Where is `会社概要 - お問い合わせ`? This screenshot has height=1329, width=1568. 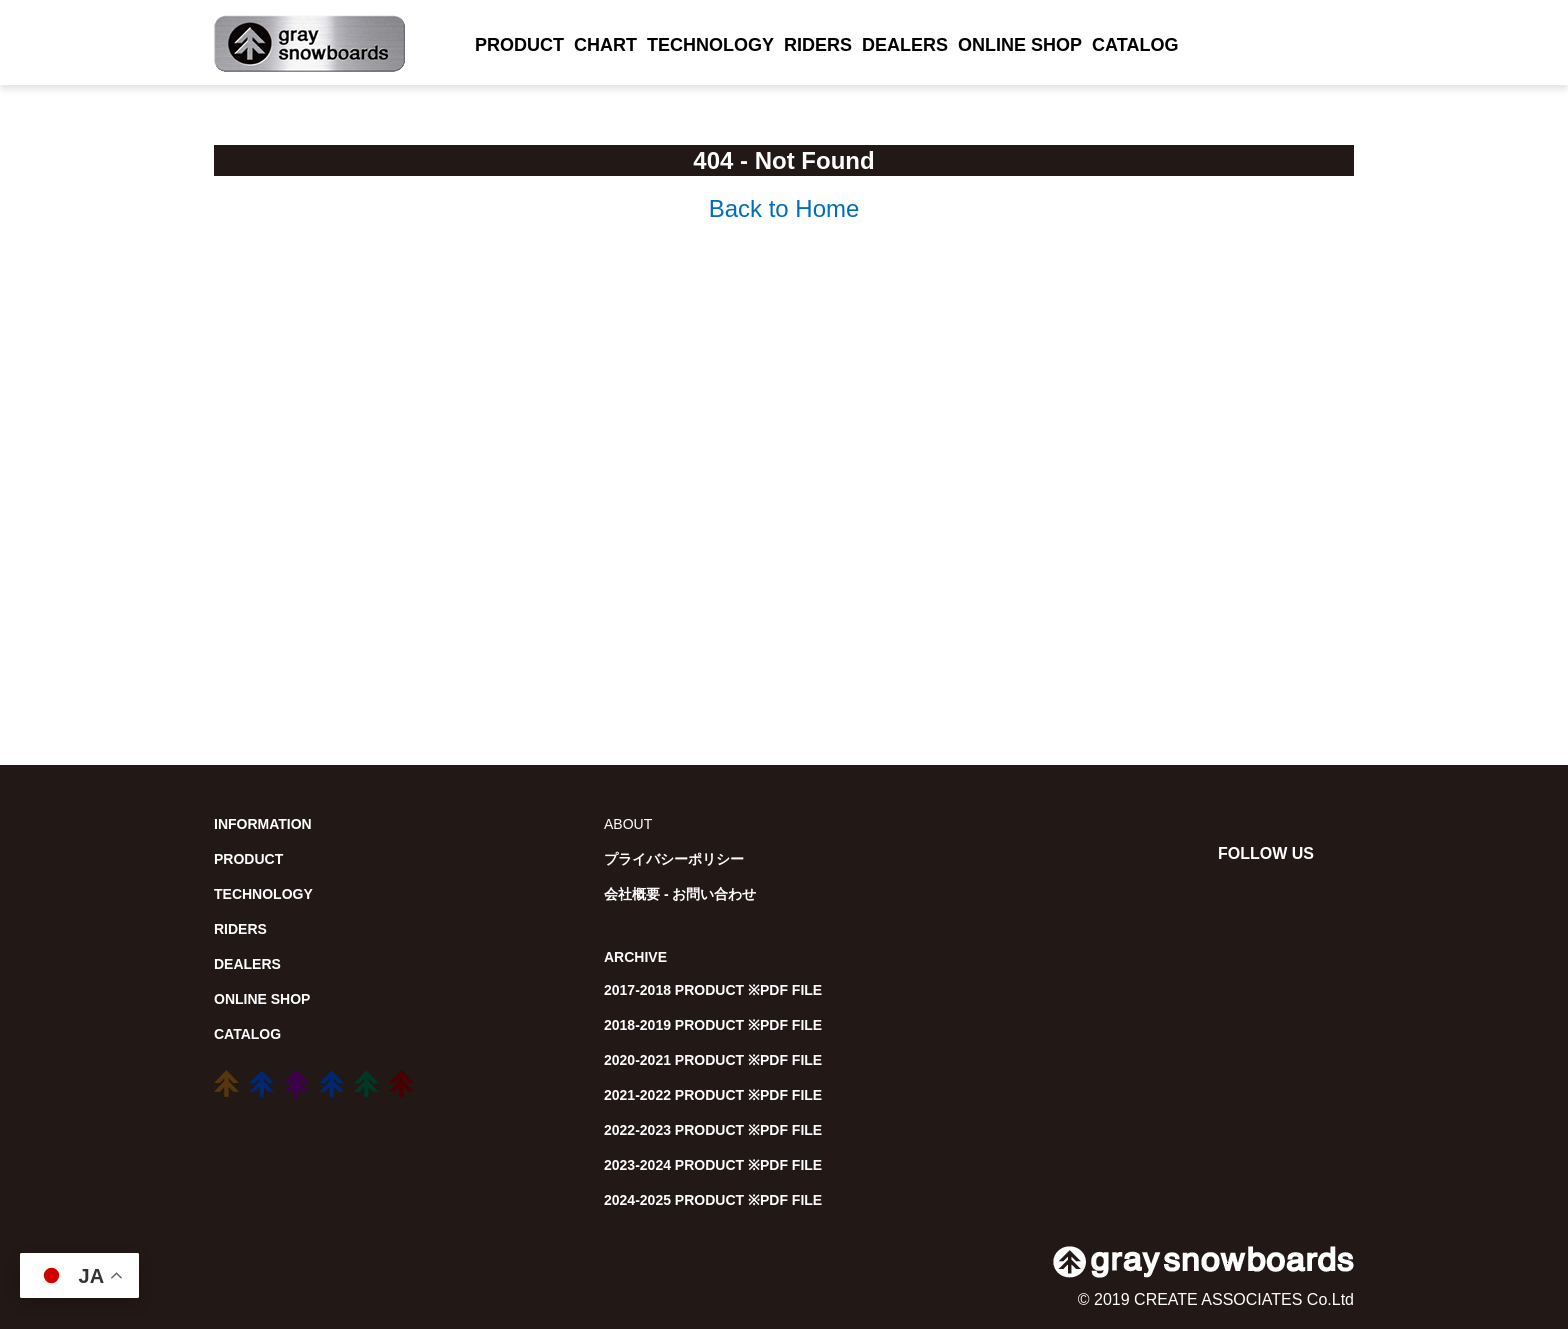 会社概要 - お問い合わせ is located at coordinates (680, 894).